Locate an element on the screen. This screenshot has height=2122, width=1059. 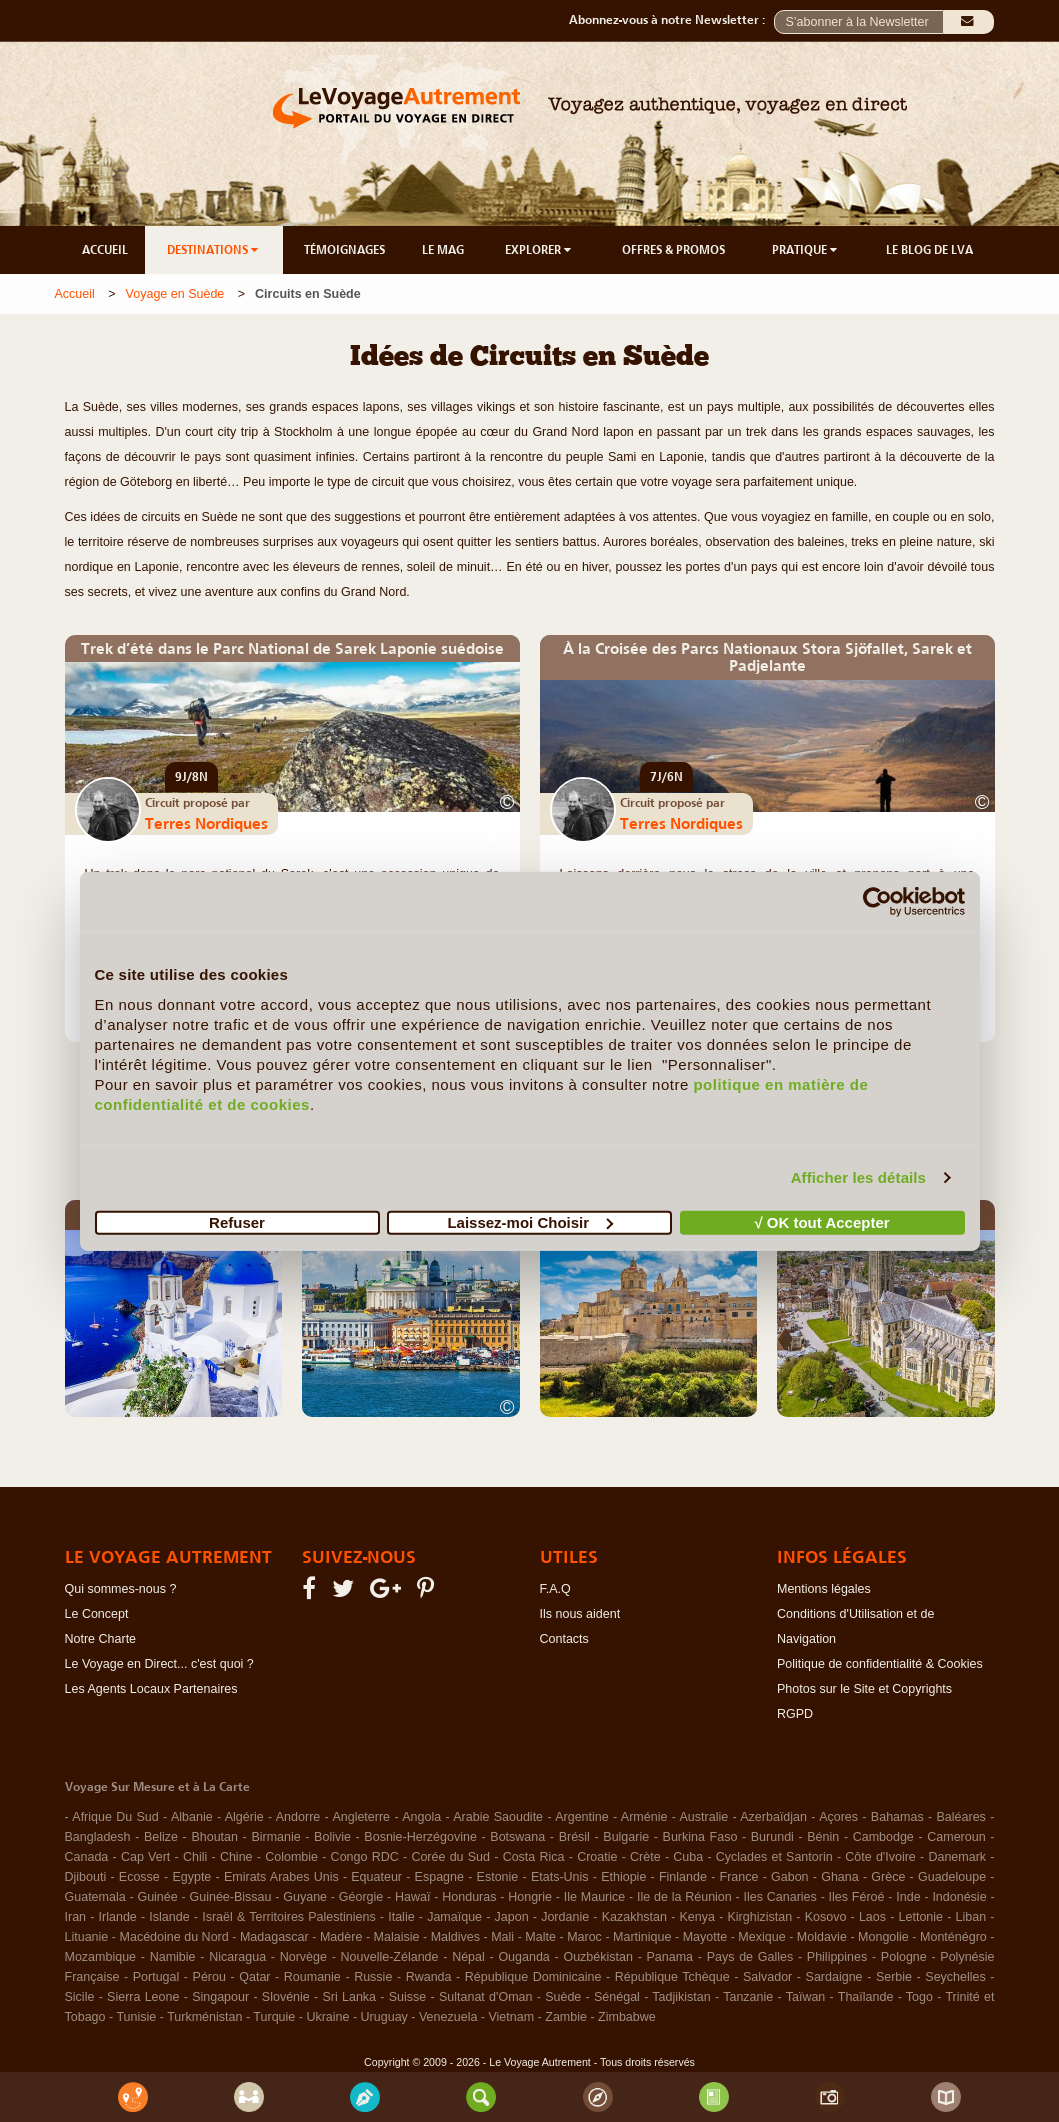
Japon is located at coordinates (512, 1917).